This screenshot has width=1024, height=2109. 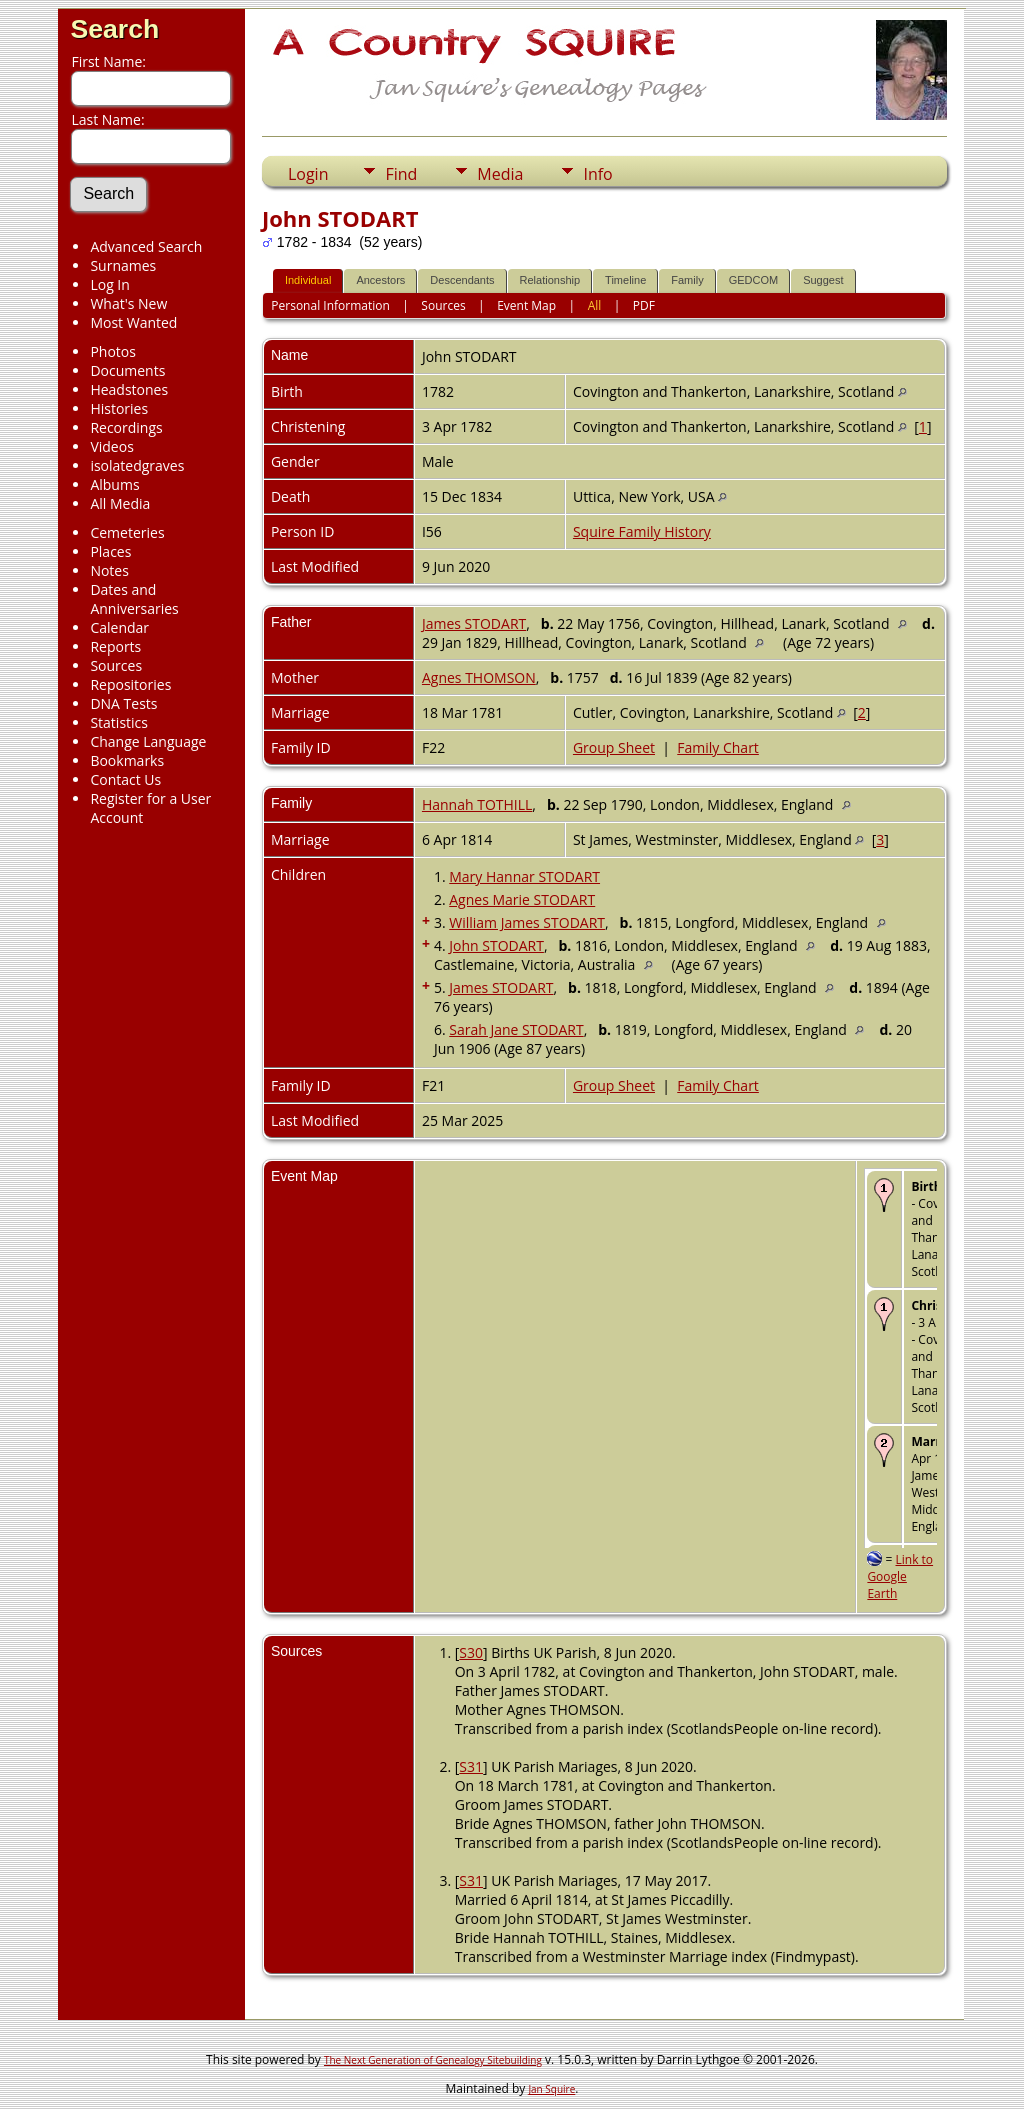 What do you see at coordinates (119, 408) in the screenshot?
I see `Histories` at bounding box center [119, 408].